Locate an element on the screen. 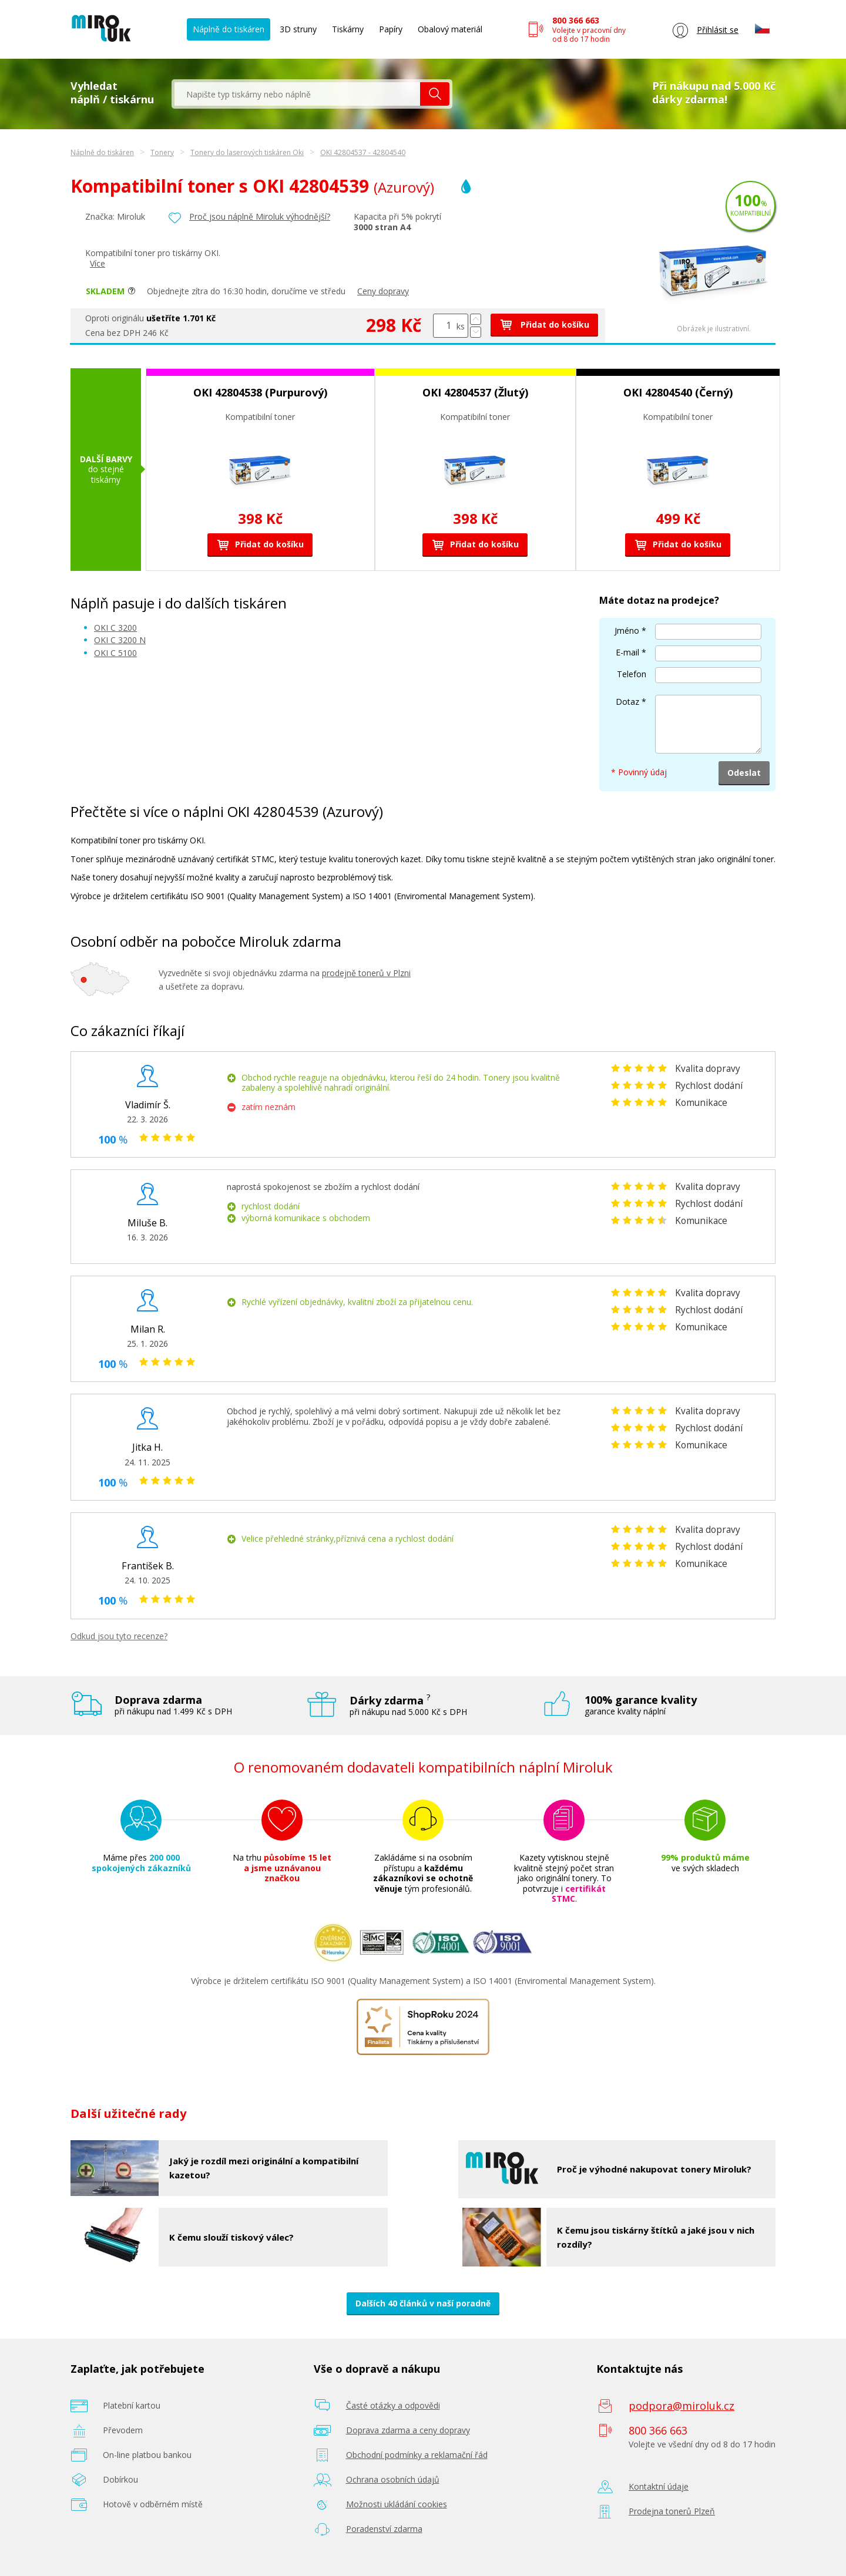 Image resolution: width=846 pixels, height=2576 pixels. Telefon is located at coordinates (631, 674).